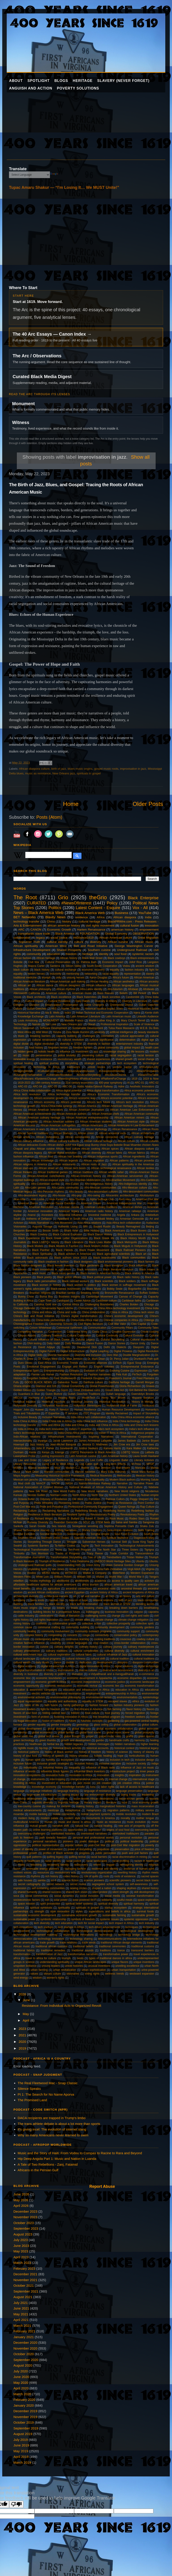 The width and height of the screenshot is (172, 2576). What do you see at coordinates (129, 1790) in the screenshot?
I see `language preservation` at bounding box center [129, 1790].